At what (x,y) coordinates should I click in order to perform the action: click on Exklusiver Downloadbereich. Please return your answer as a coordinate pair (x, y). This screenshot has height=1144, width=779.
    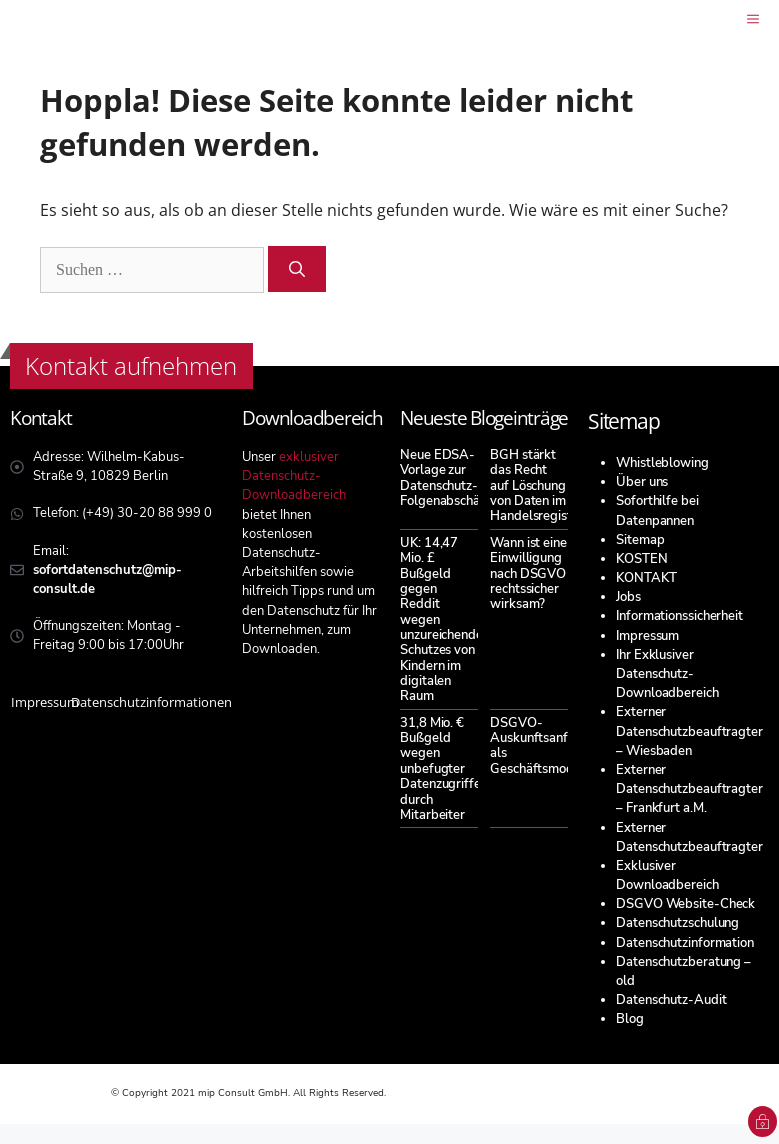
    Looking at the image, I should click on (667, 875).